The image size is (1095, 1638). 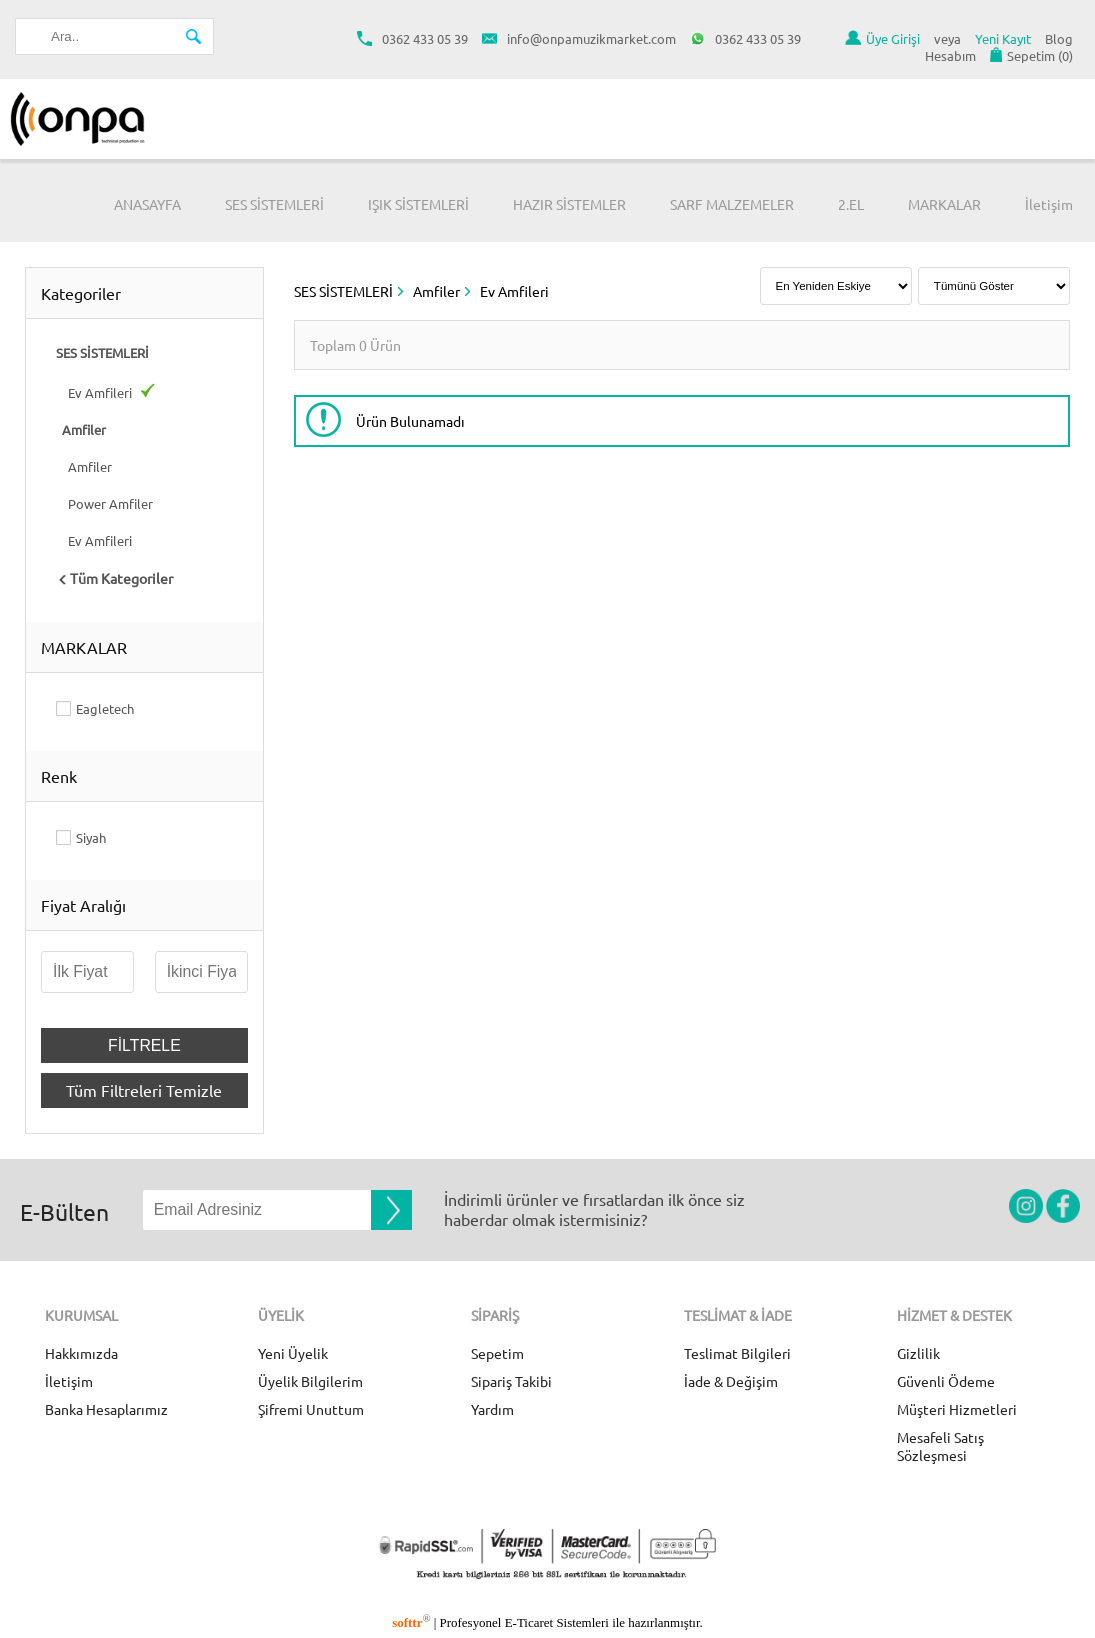 What do you see at coordinates (293, 1353) in the screenshot?
I see `Yeni Üyelik` at bounding box center [293, 1353].